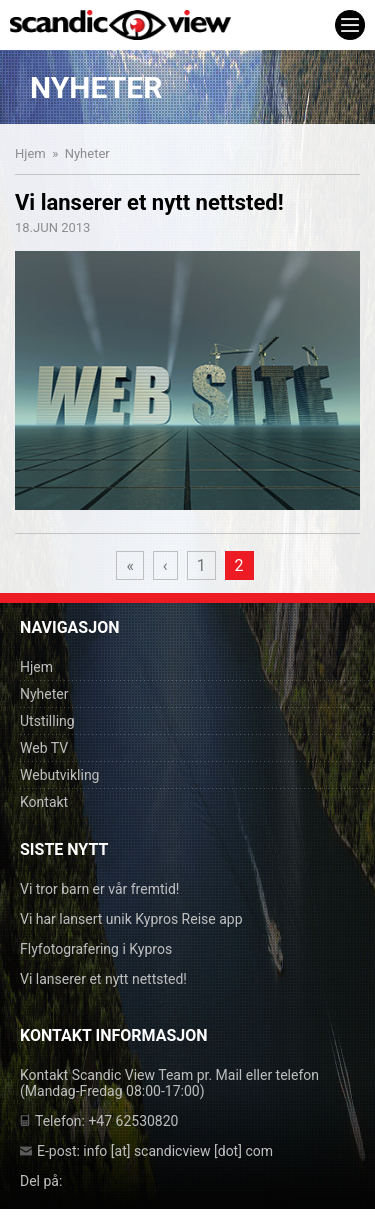 The height and width of the screenshot is (1219, 375). What do you see at coordinates (44, 802) in the screenshot?
I see `Kontakt` at bounding box center [44, 802].